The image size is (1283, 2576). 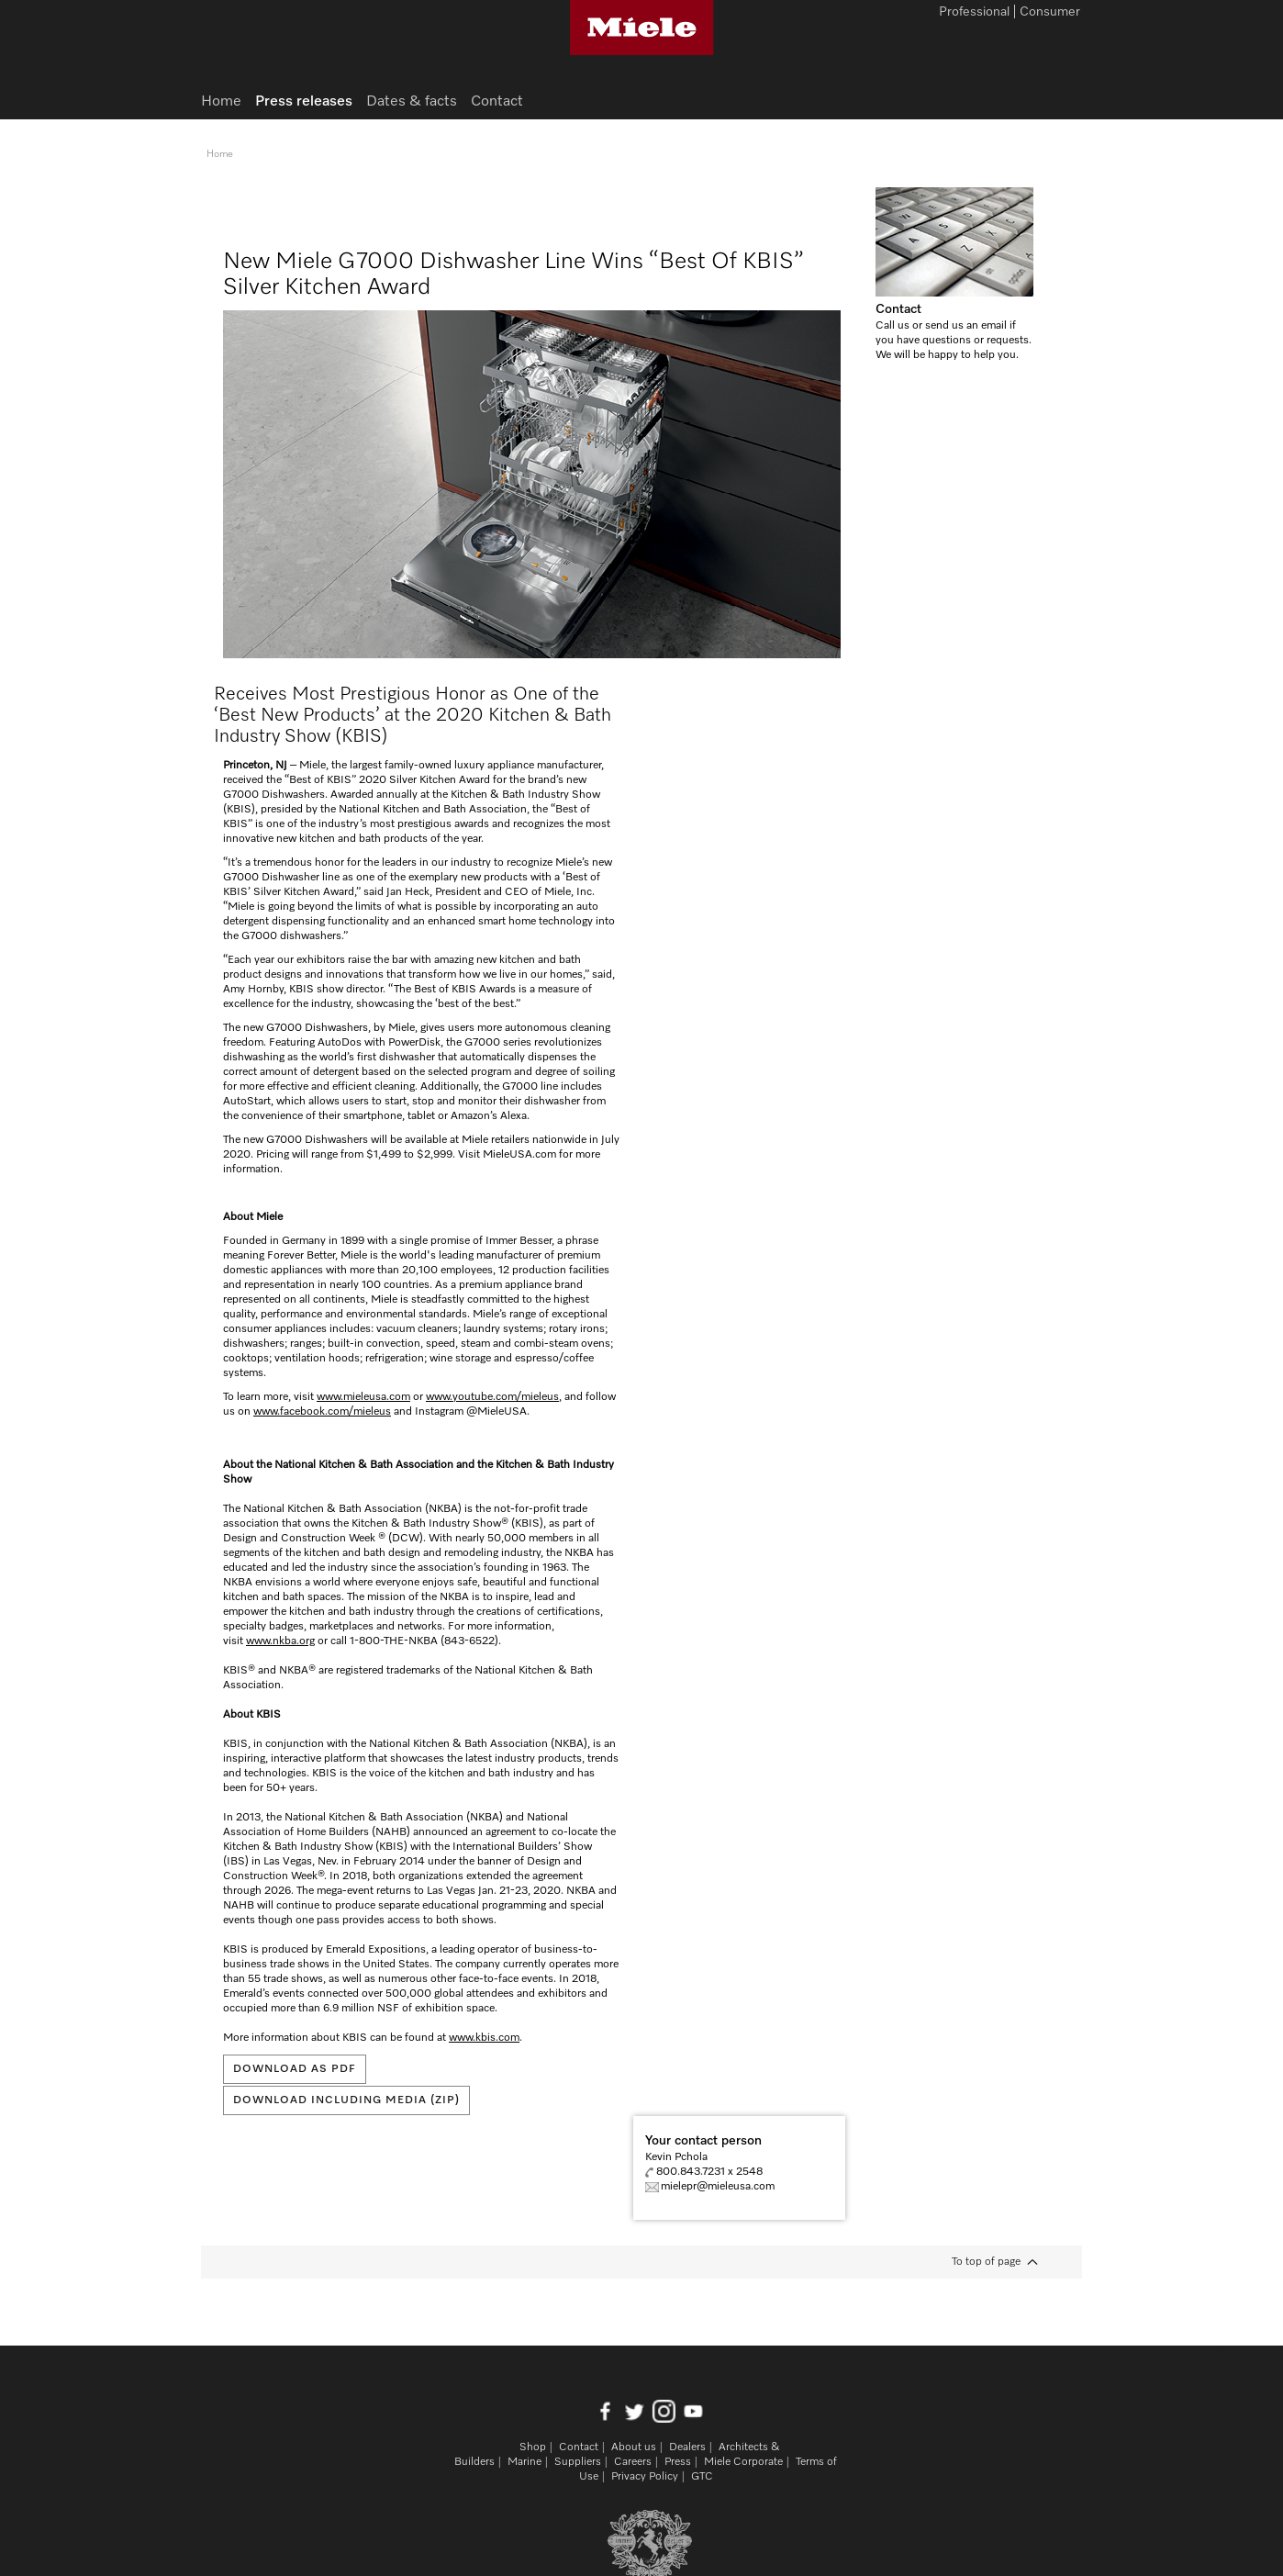 I want to click on Home, so click(x=221, y=102).